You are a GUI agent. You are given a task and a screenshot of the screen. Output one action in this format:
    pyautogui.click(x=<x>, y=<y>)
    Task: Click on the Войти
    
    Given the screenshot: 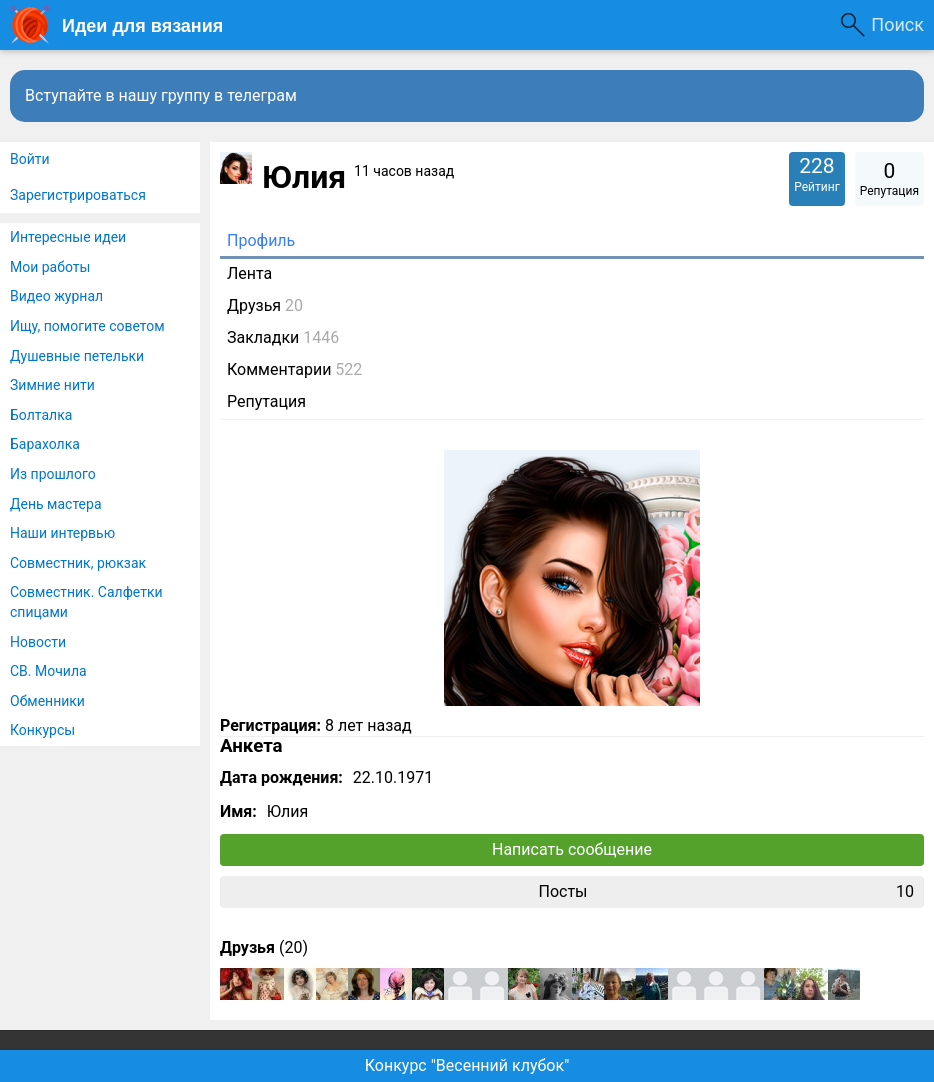 What is the action you would take?
    pyautogui.click(x=30, y=159)
    